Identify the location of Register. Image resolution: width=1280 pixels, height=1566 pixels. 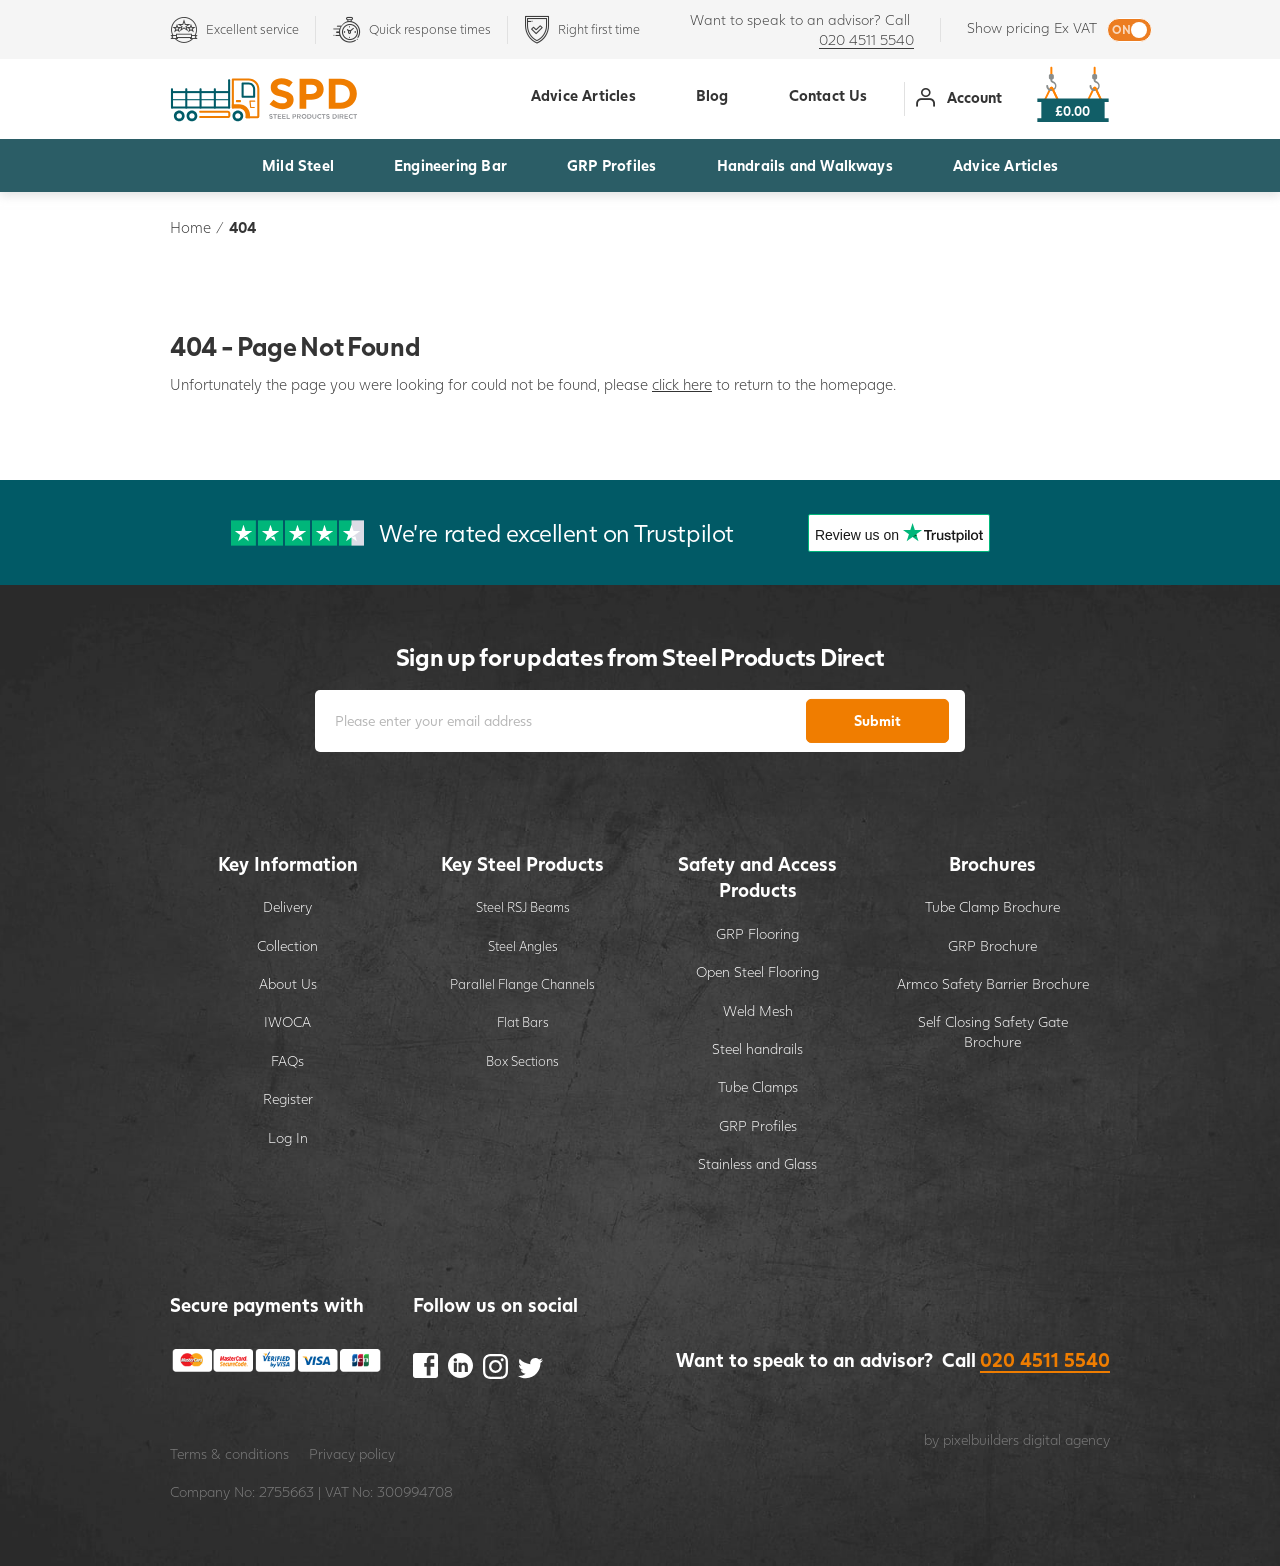
(288, 1098).